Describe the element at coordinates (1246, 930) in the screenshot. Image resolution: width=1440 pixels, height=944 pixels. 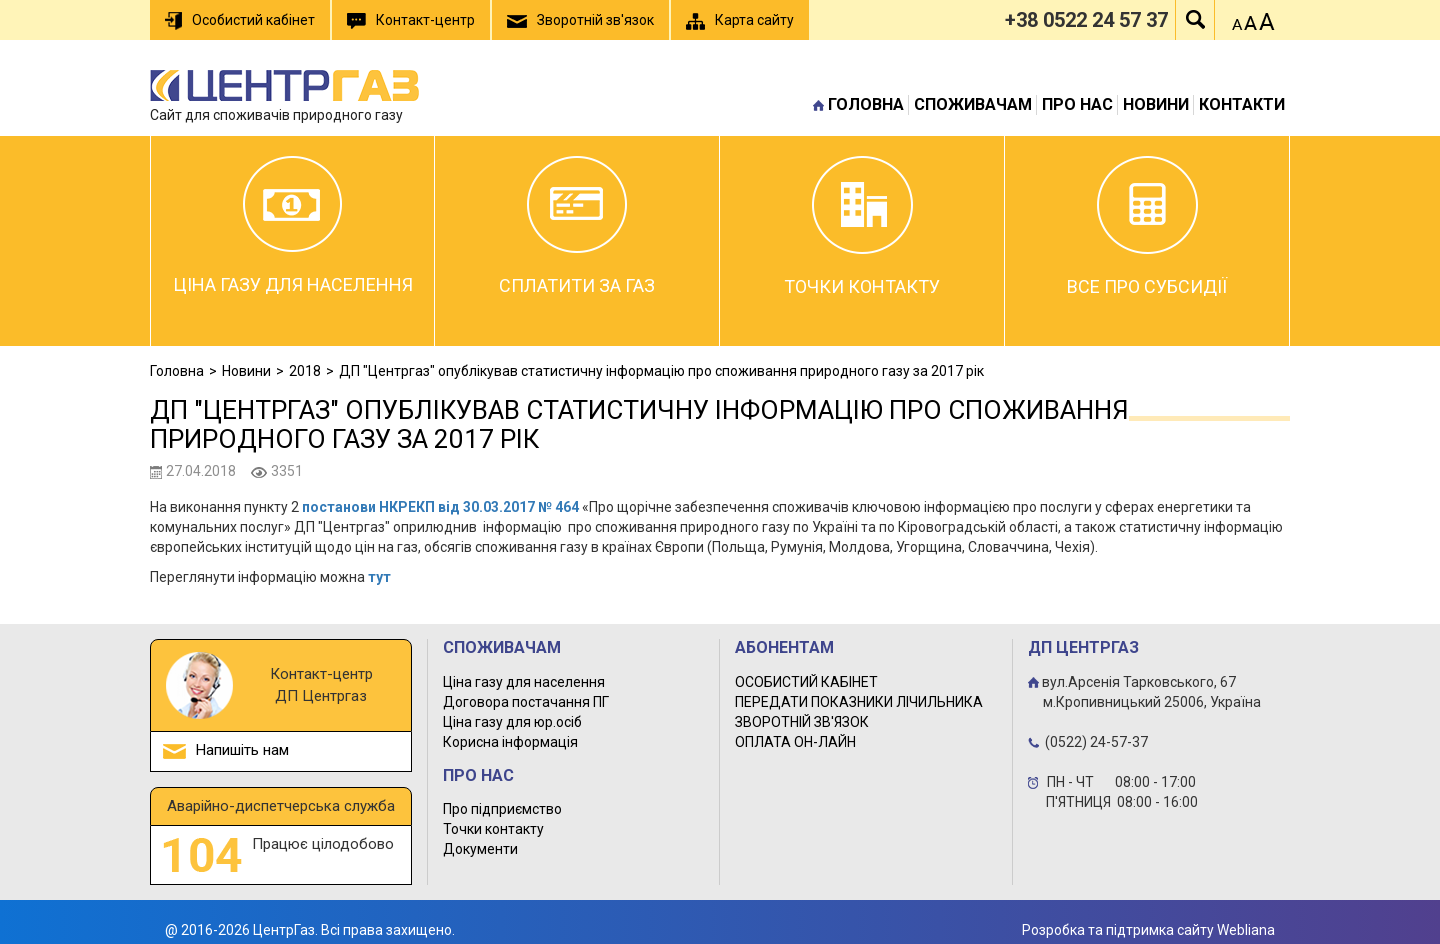
I see `Webliana` at that location.